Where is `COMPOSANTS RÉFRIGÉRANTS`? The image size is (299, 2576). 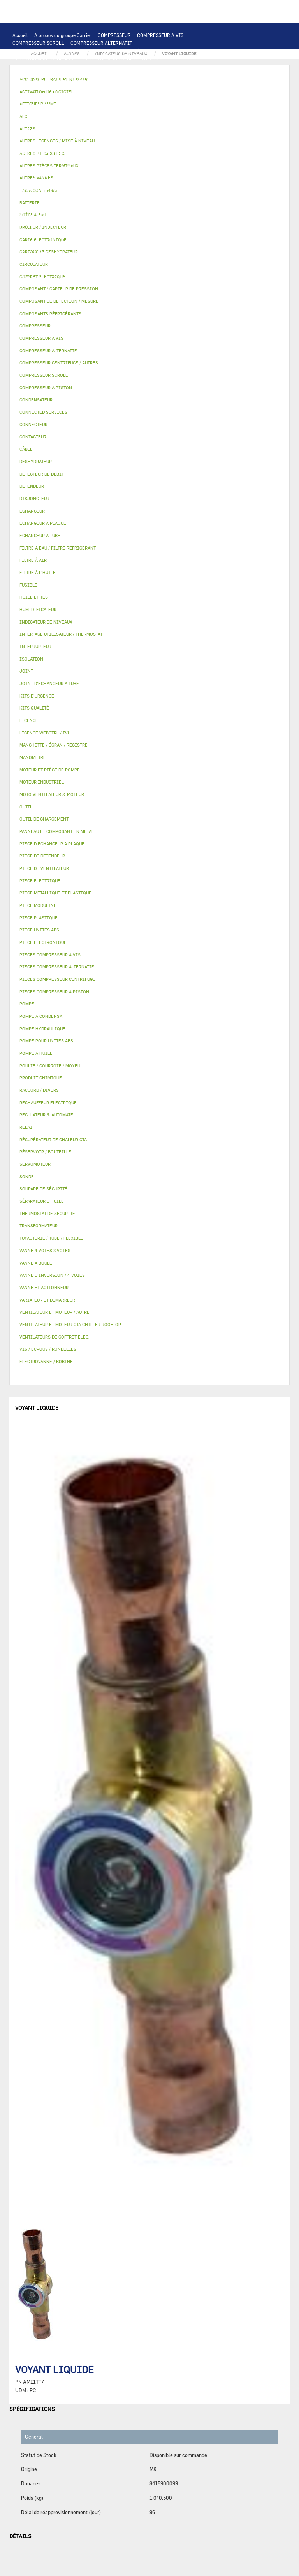 COMPOSANTS RÉFRIGÉRANTS is located at coordinates (45, 183).